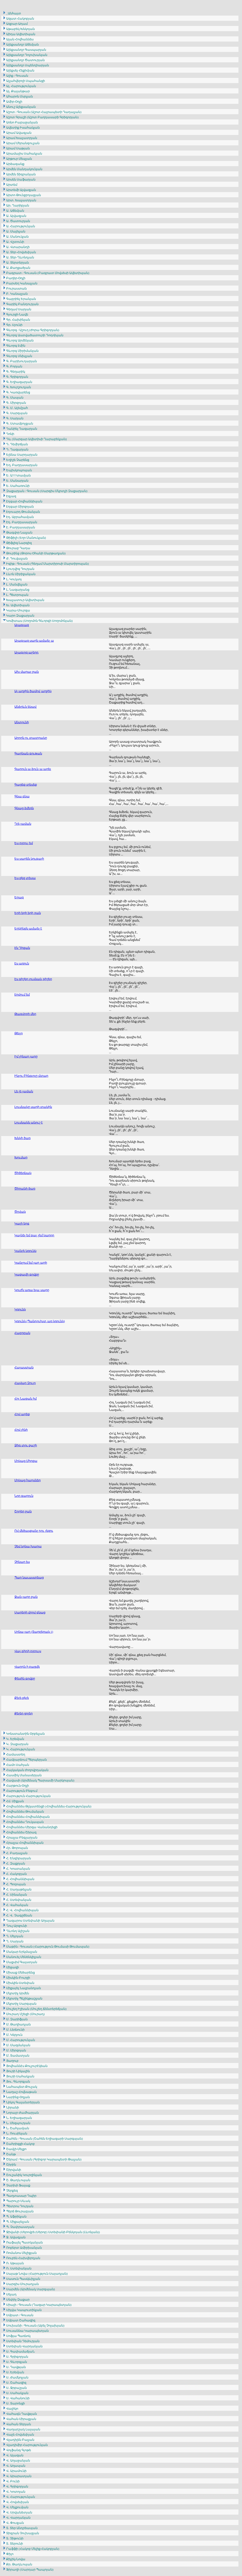 The image size is (242, 2576). What do you see at coordinates (23, 1511) in the screenshot?
I see `Շողեր ջան` at bounding box center [23, 1511].